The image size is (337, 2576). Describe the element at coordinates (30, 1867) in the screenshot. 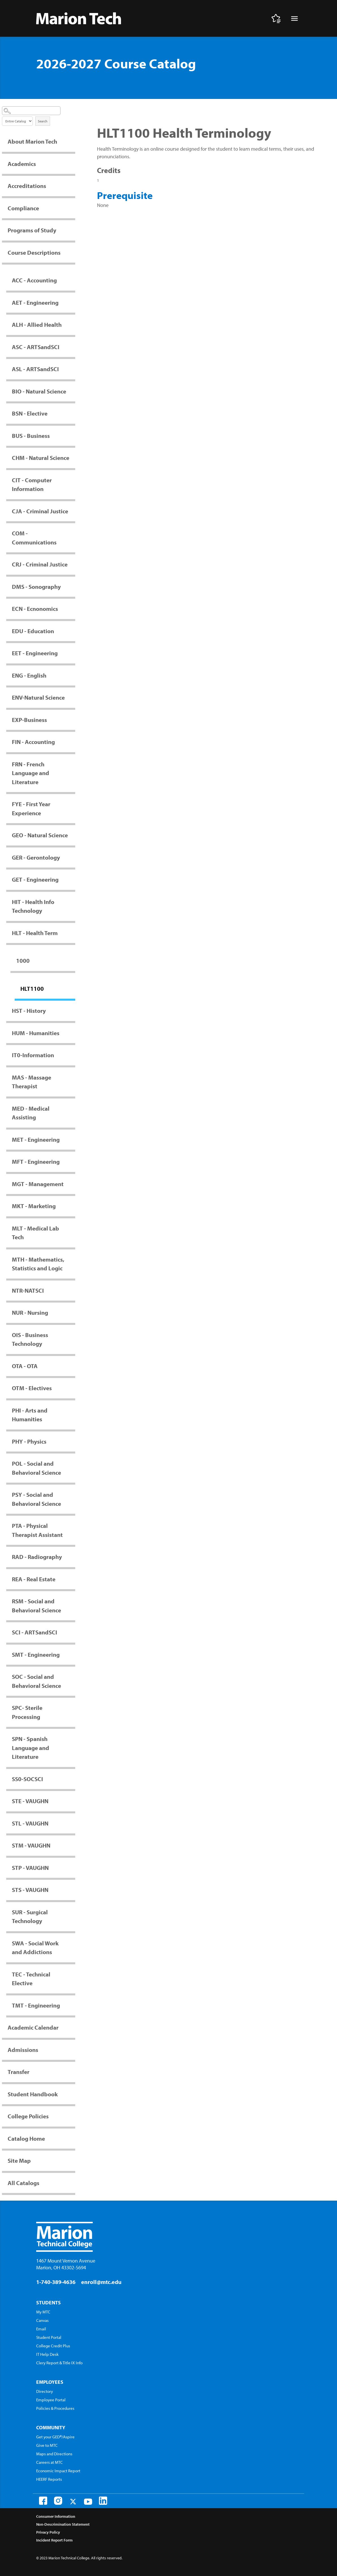

I see `STP - VAUGHN` at that location.